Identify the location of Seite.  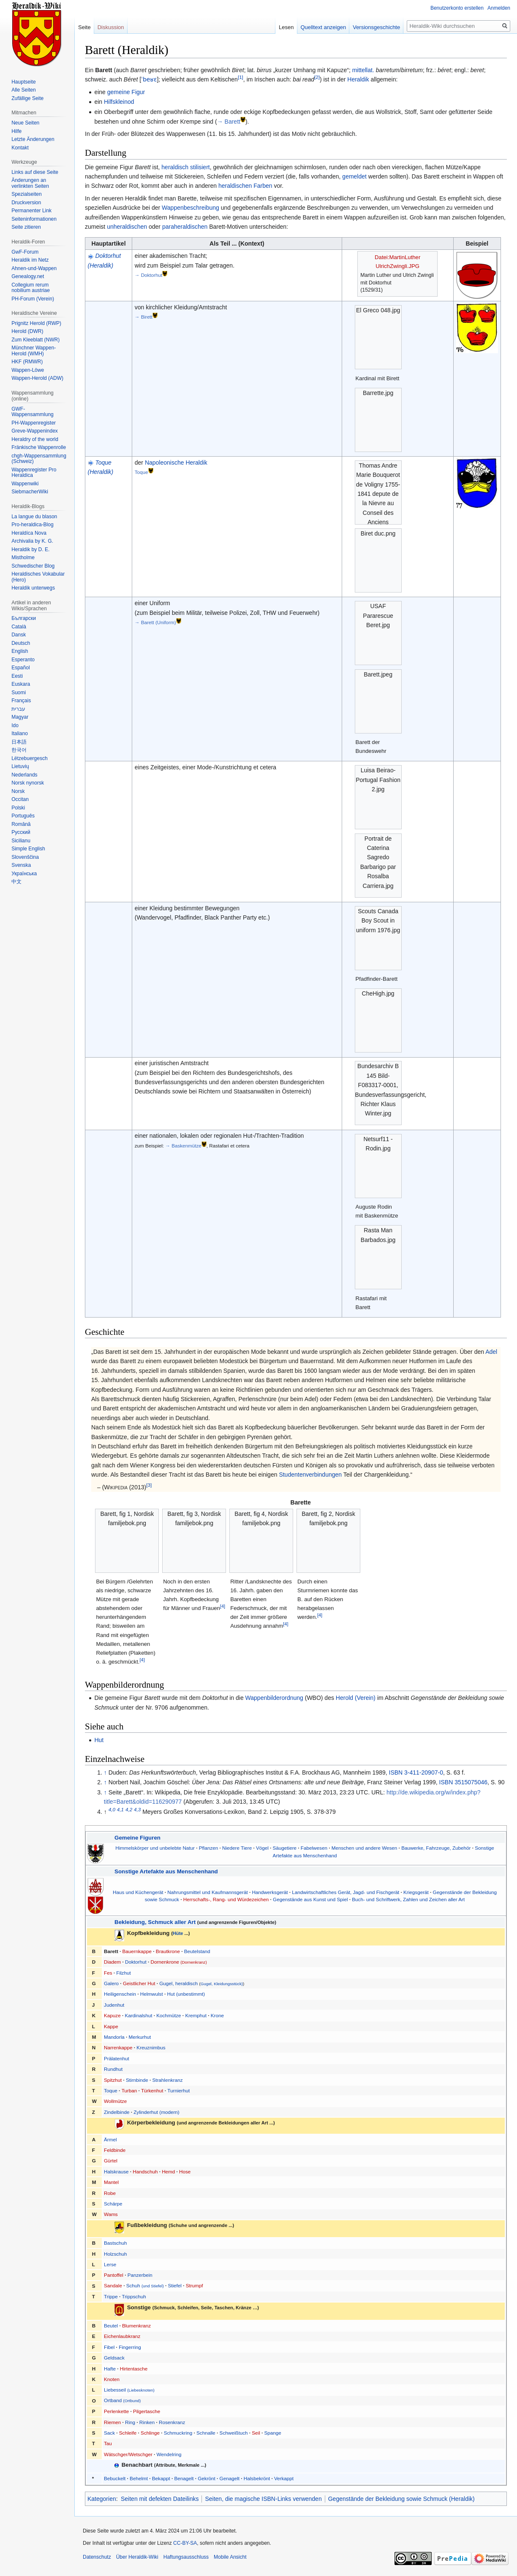
(84, 27).